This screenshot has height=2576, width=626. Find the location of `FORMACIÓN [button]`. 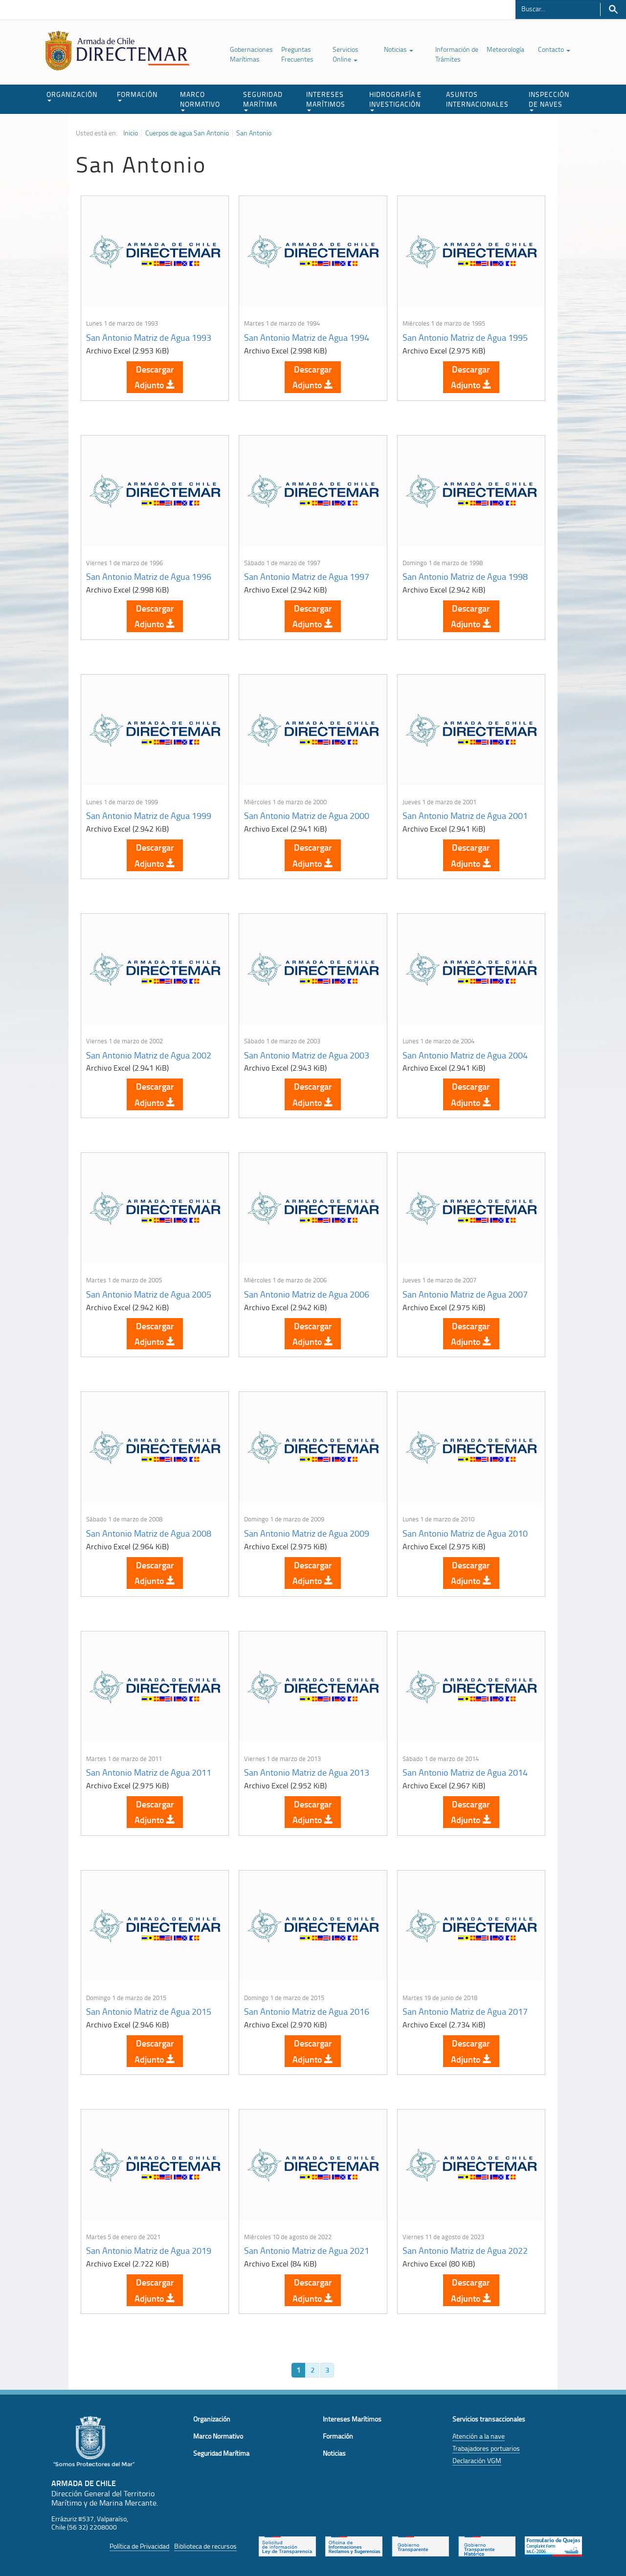

FORMACIÓN [button] is located at coordinates (137, 95).